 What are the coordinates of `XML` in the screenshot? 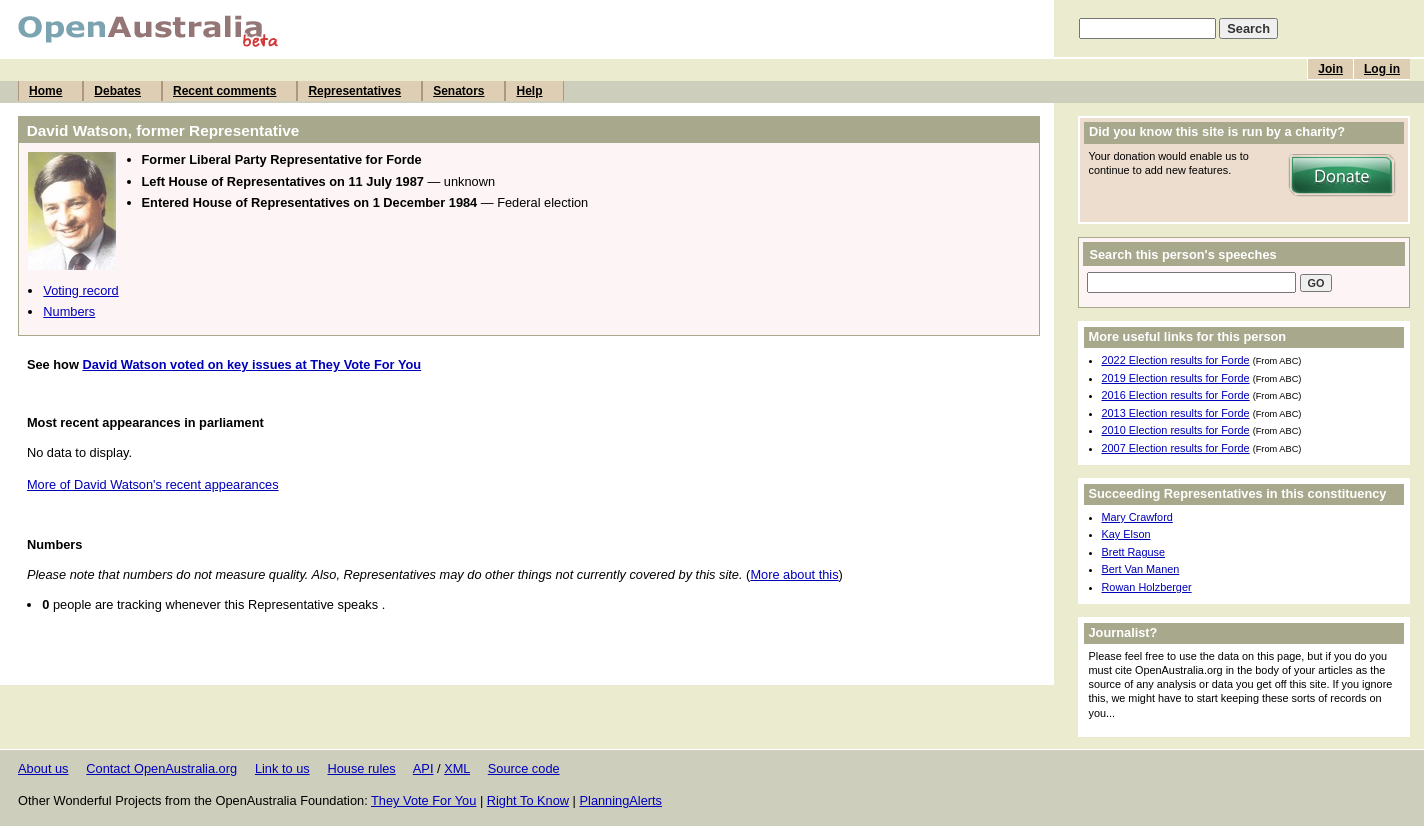 It's located at (457, 768).